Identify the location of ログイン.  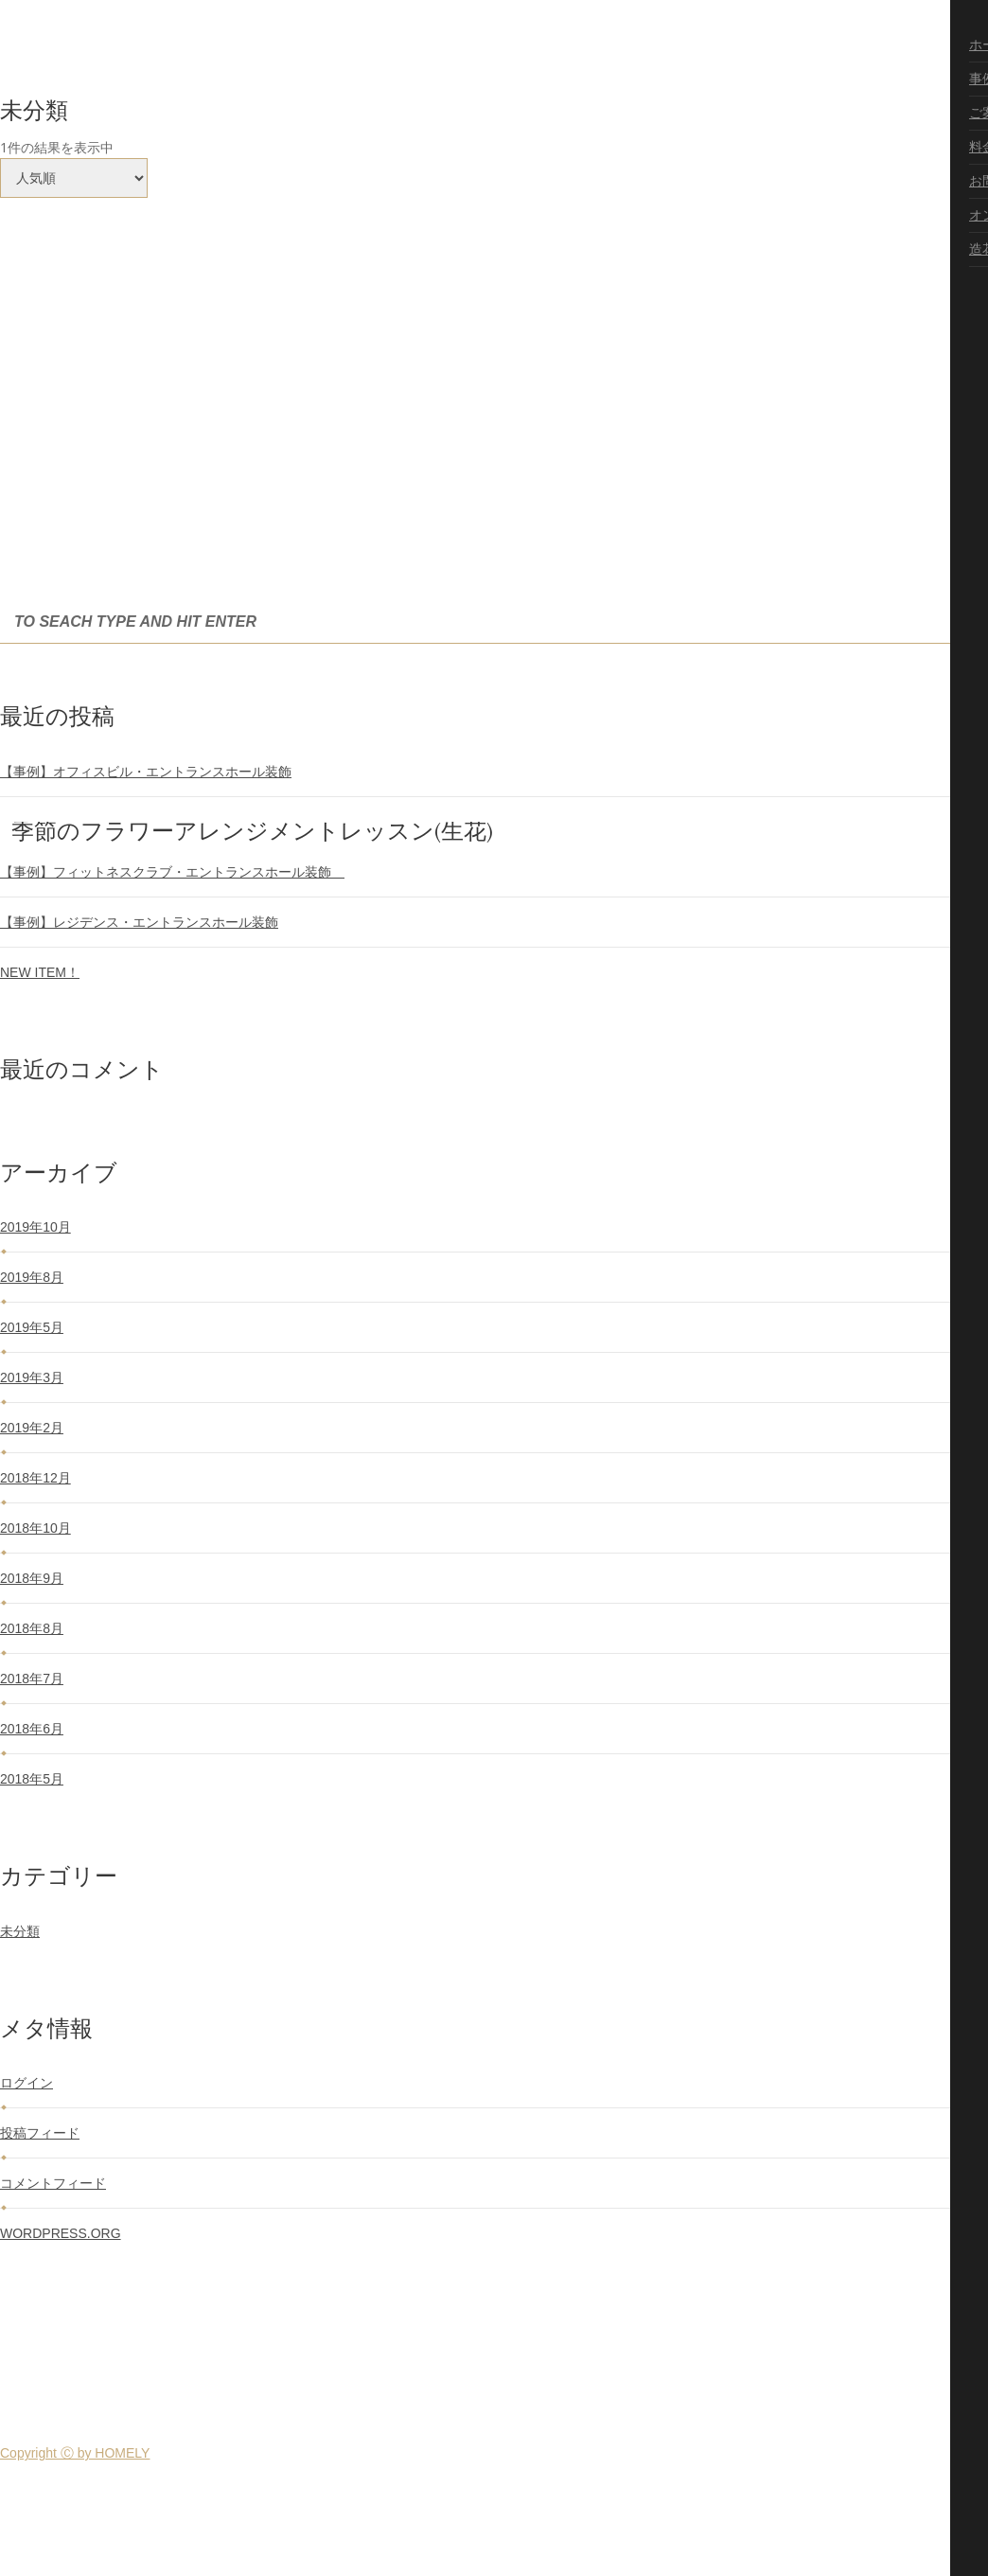
(26, 2082).